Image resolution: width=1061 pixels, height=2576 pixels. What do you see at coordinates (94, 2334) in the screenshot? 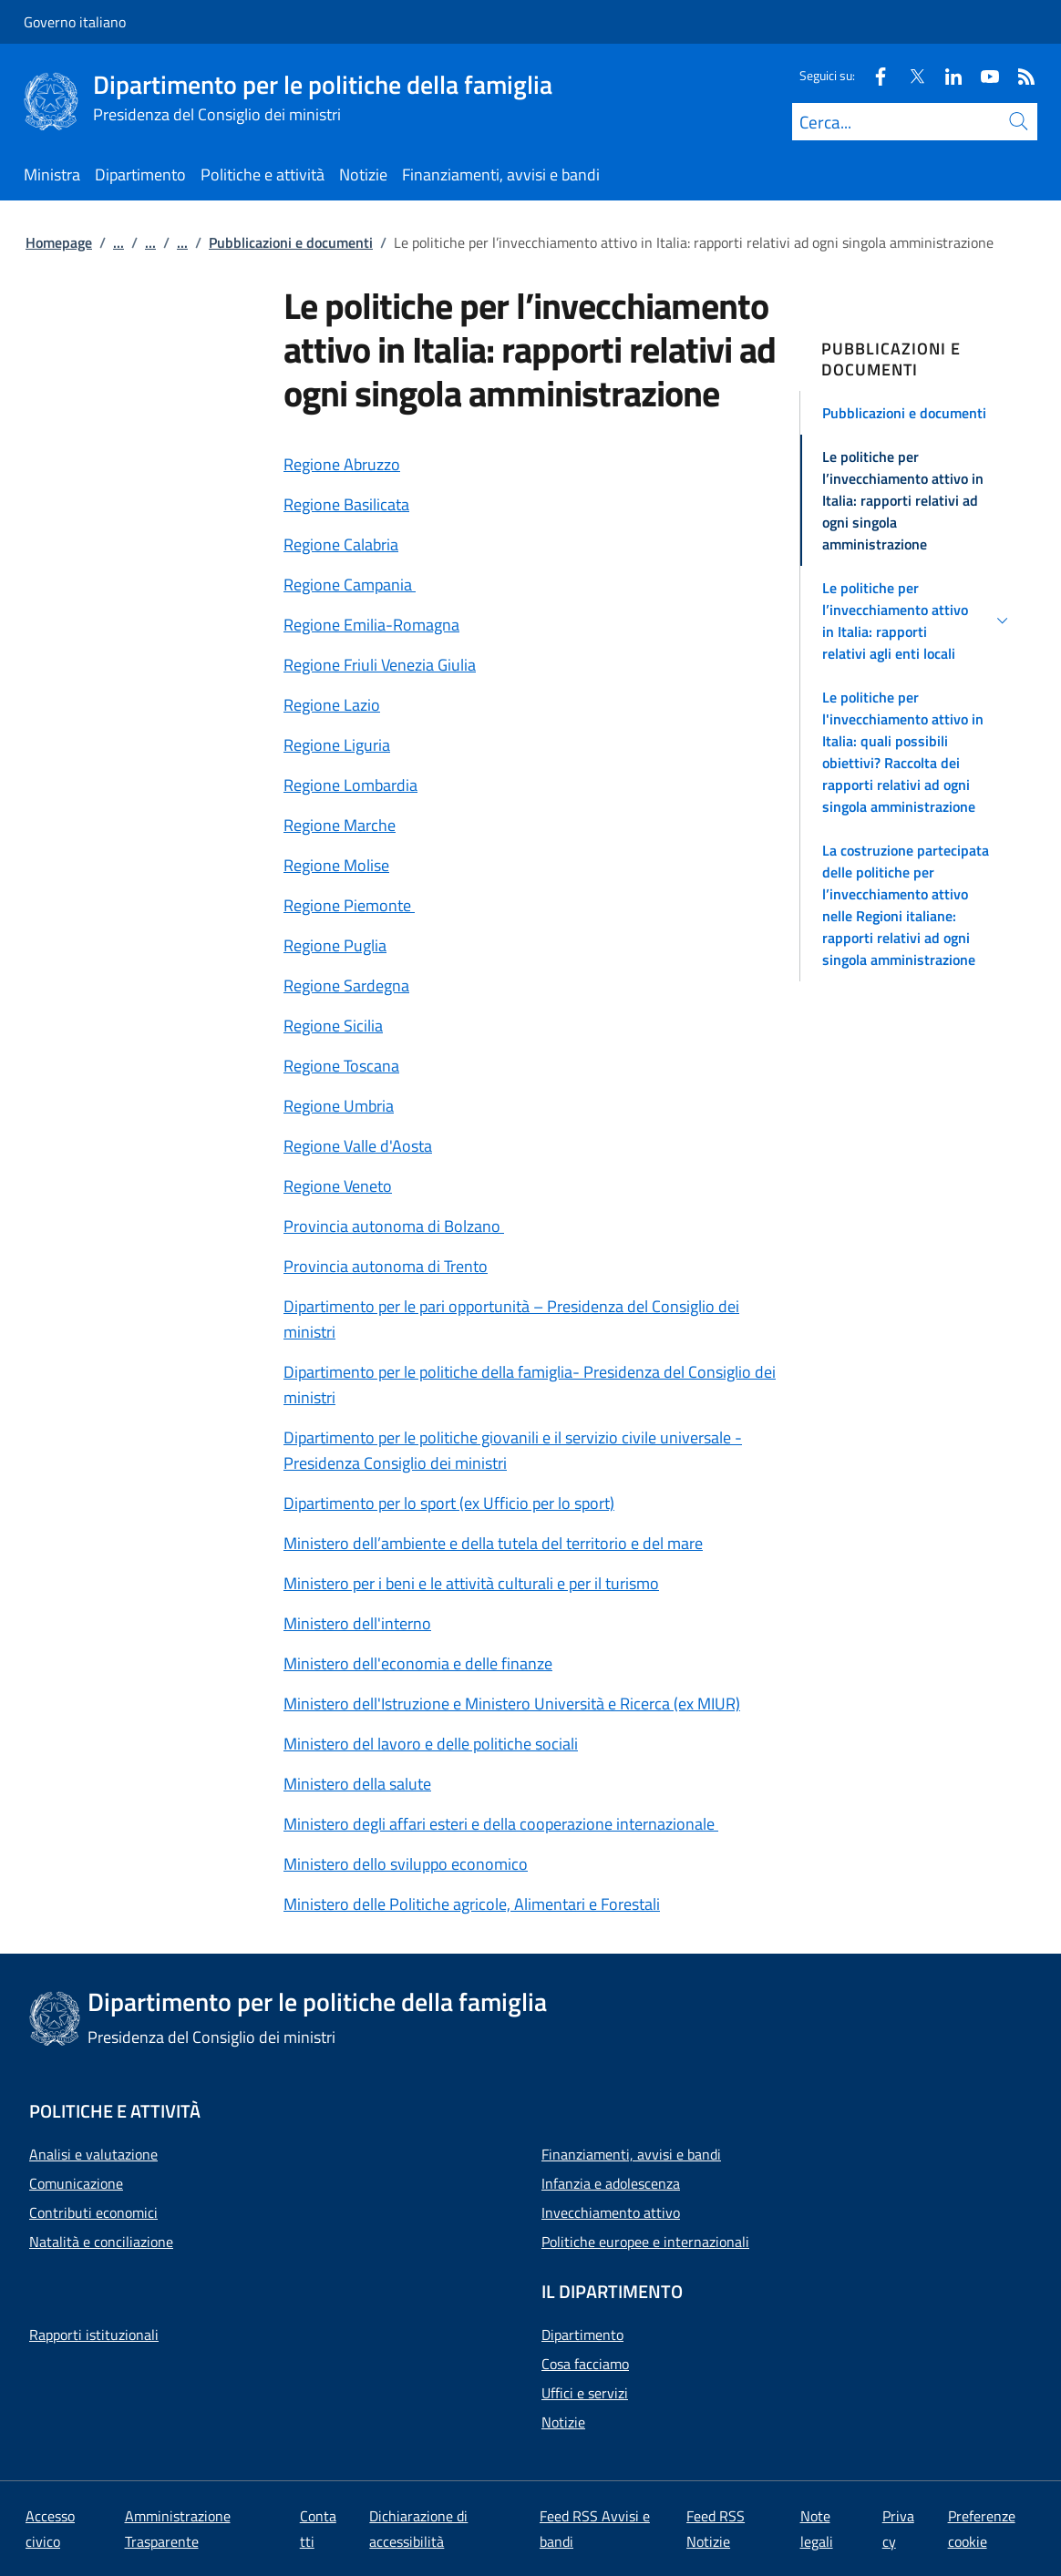
I see `Rapporti istituzionali` at bounding box center [94, 2334].